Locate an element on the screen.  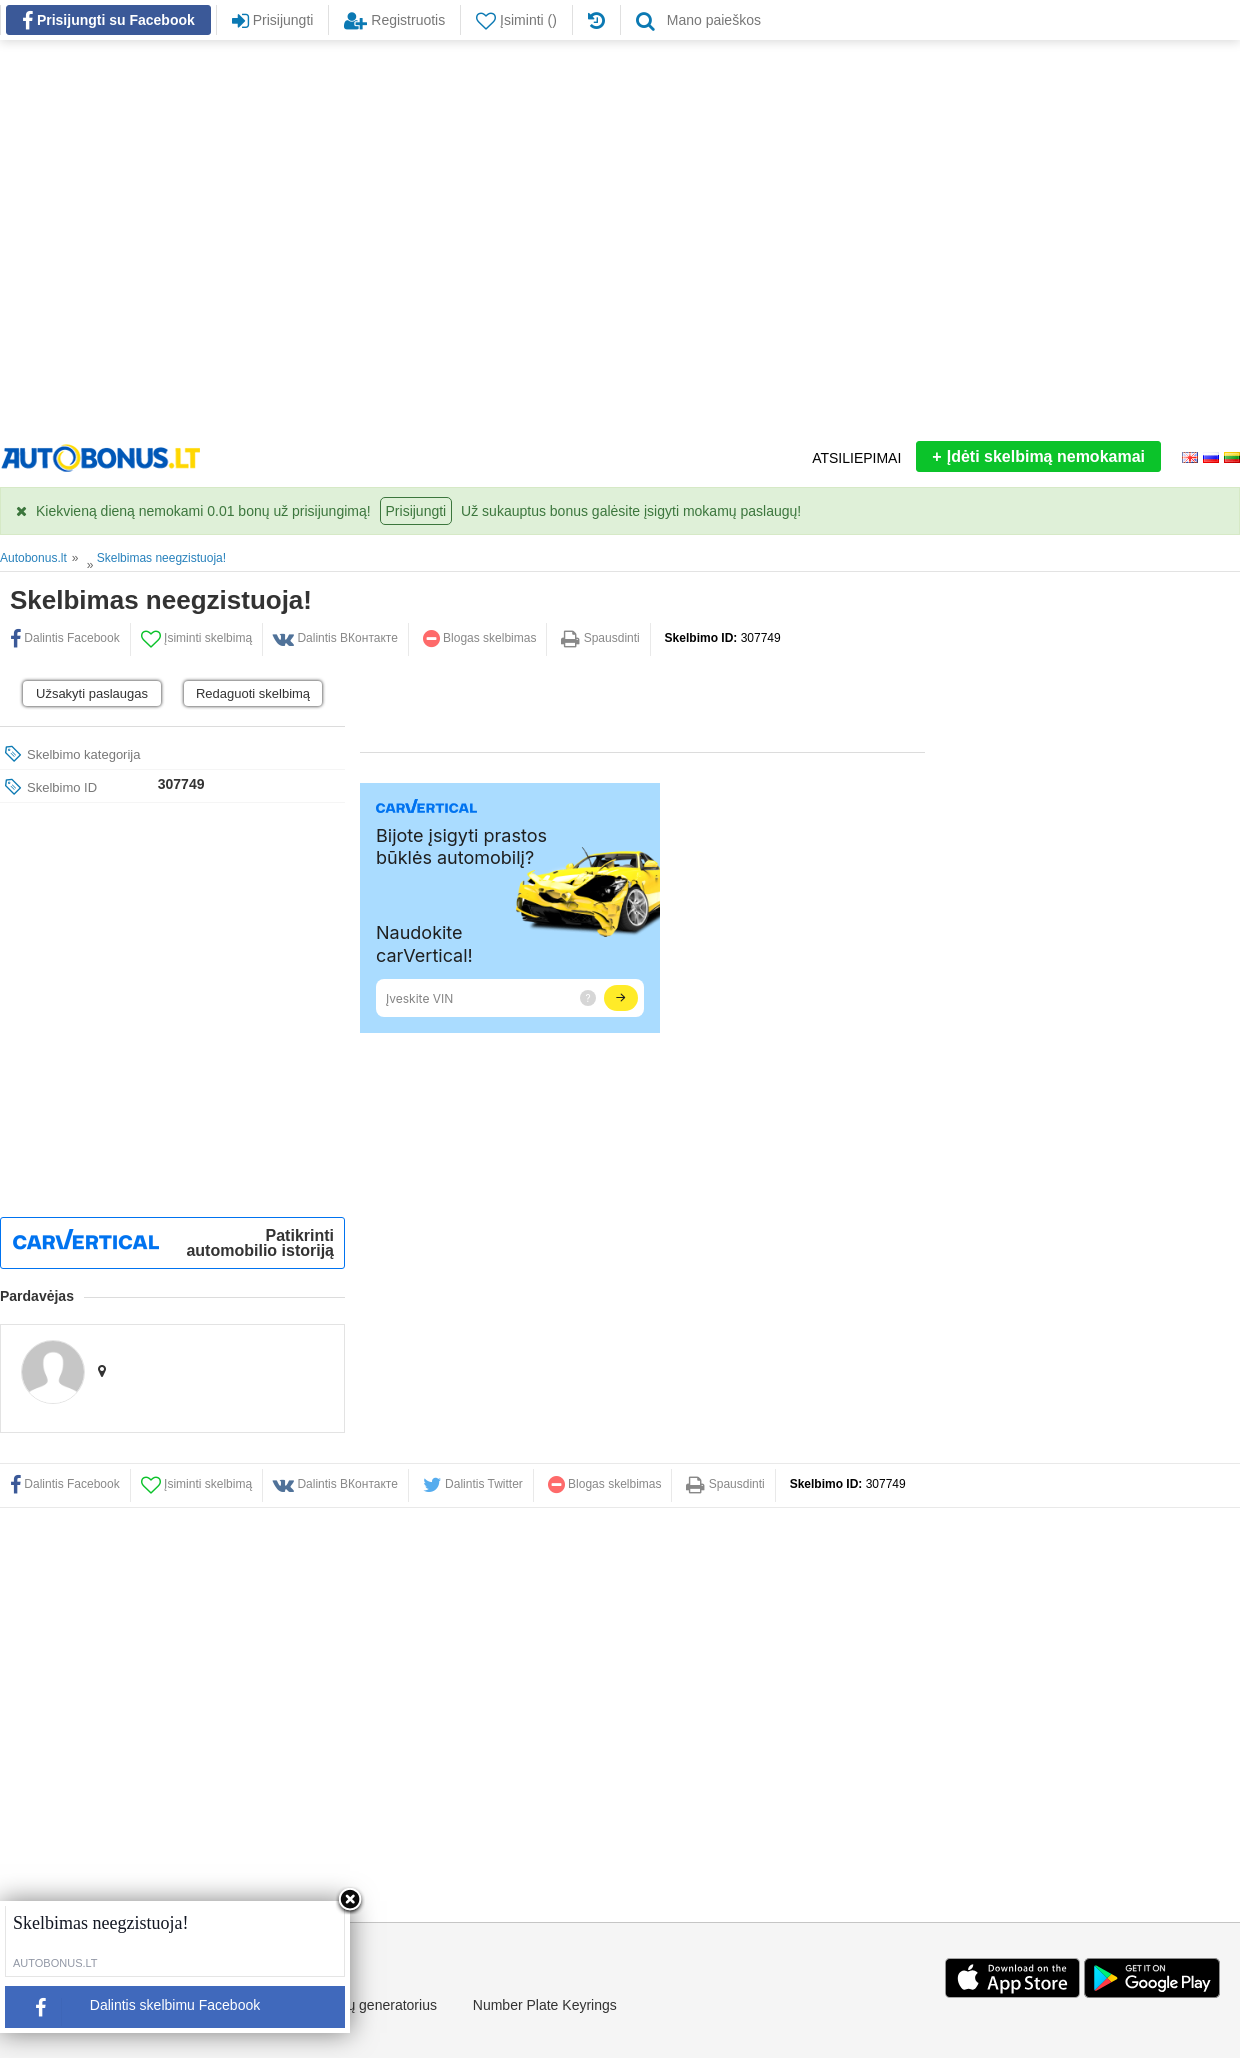
Įdėti skelbimą nemokamai is located at coordinates (1038, 456).